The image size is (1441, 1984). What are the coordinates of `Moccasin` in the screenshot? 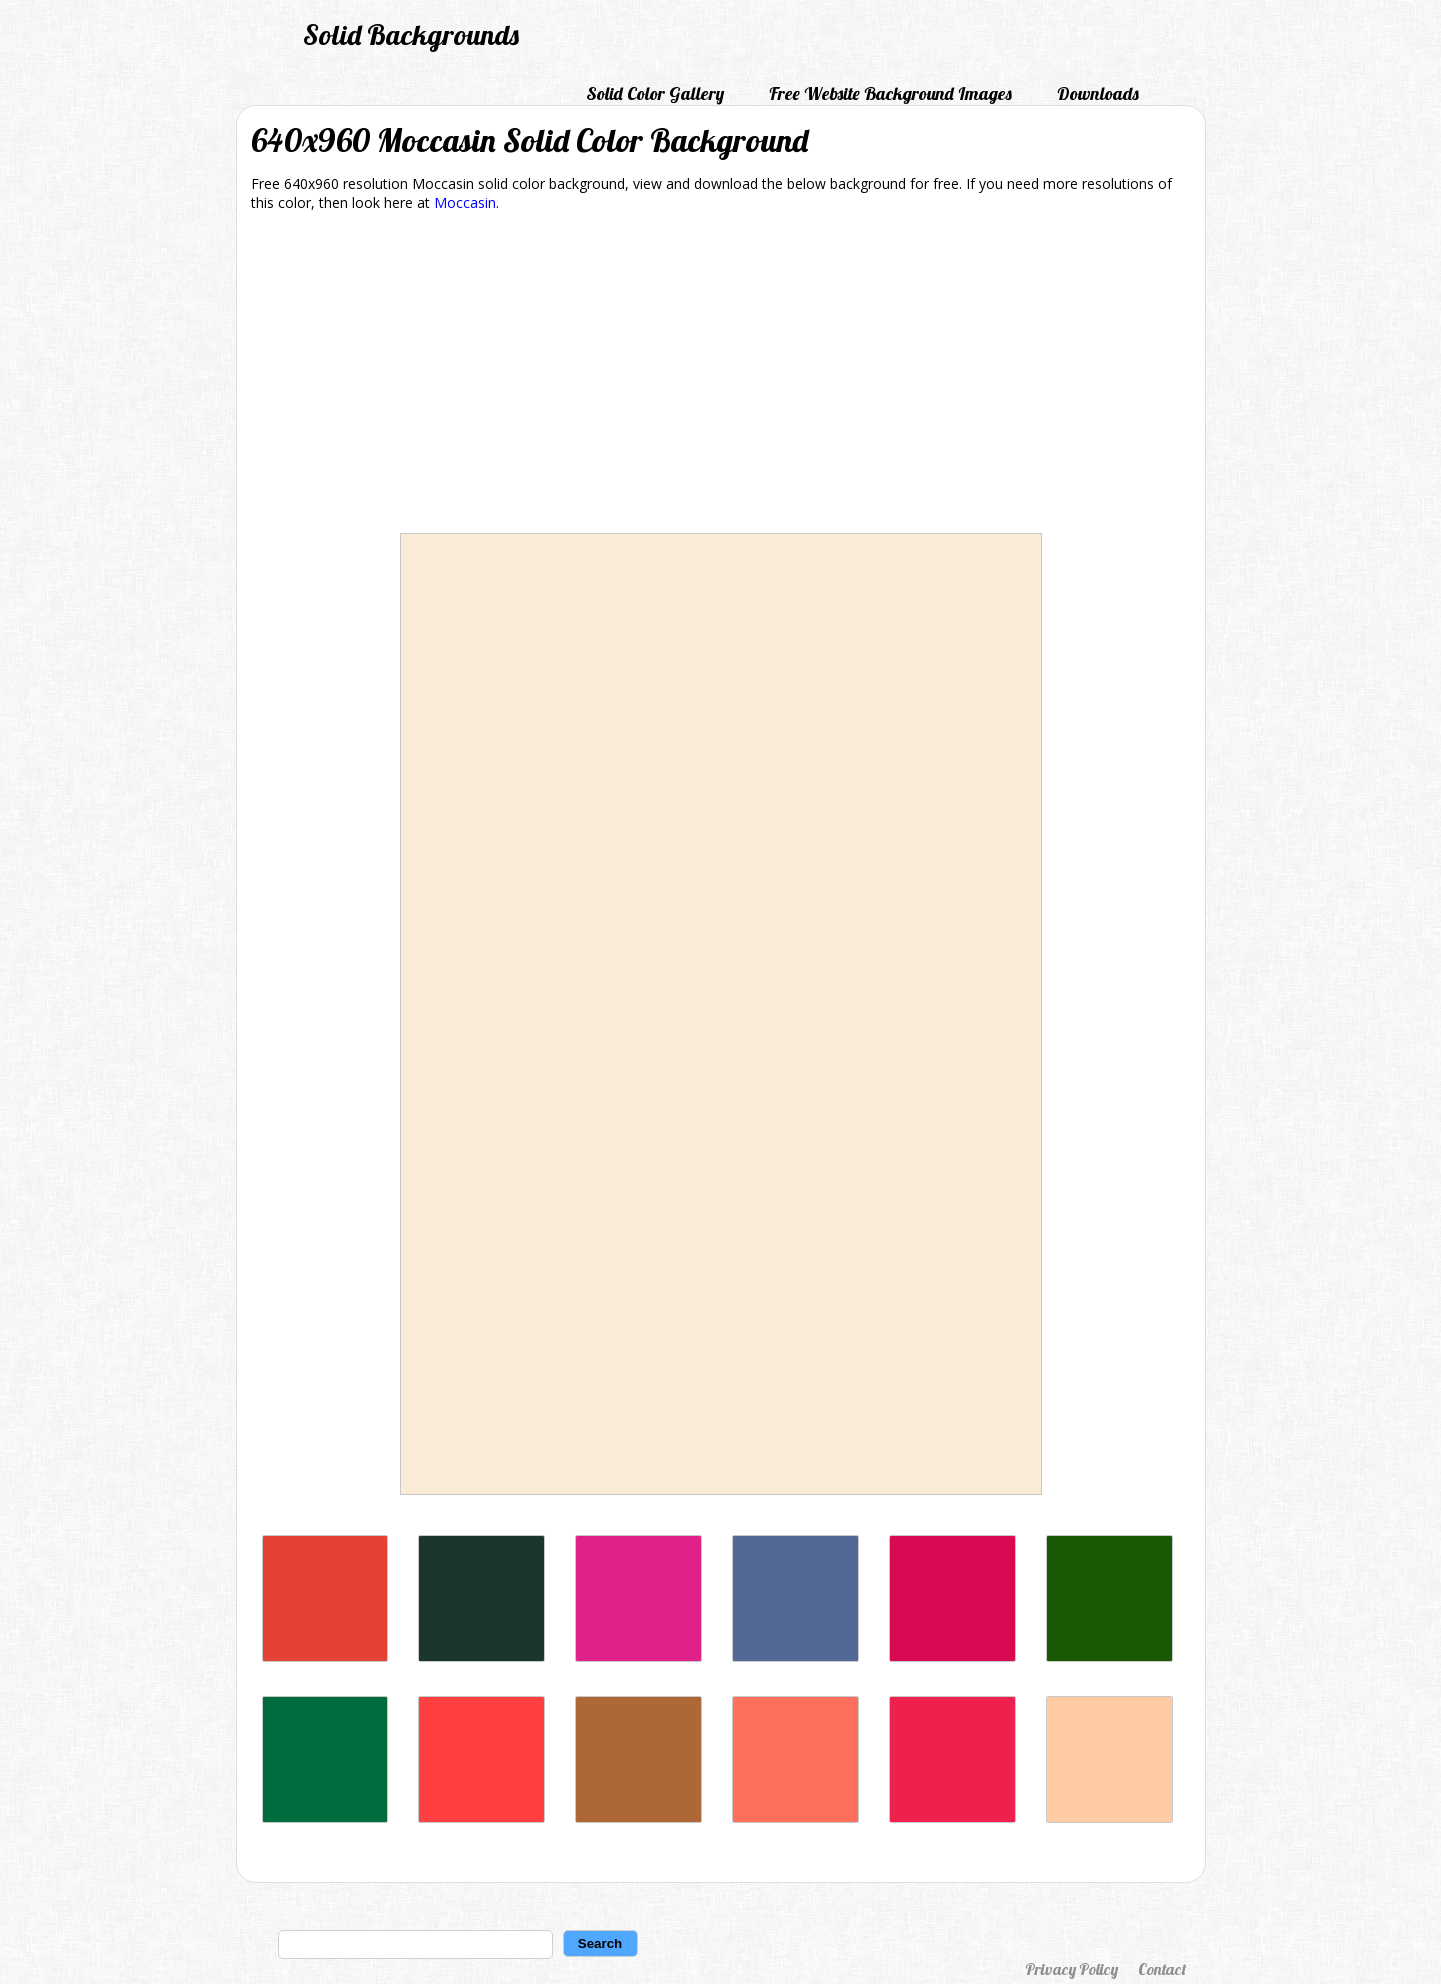 It's located at (465, 202).